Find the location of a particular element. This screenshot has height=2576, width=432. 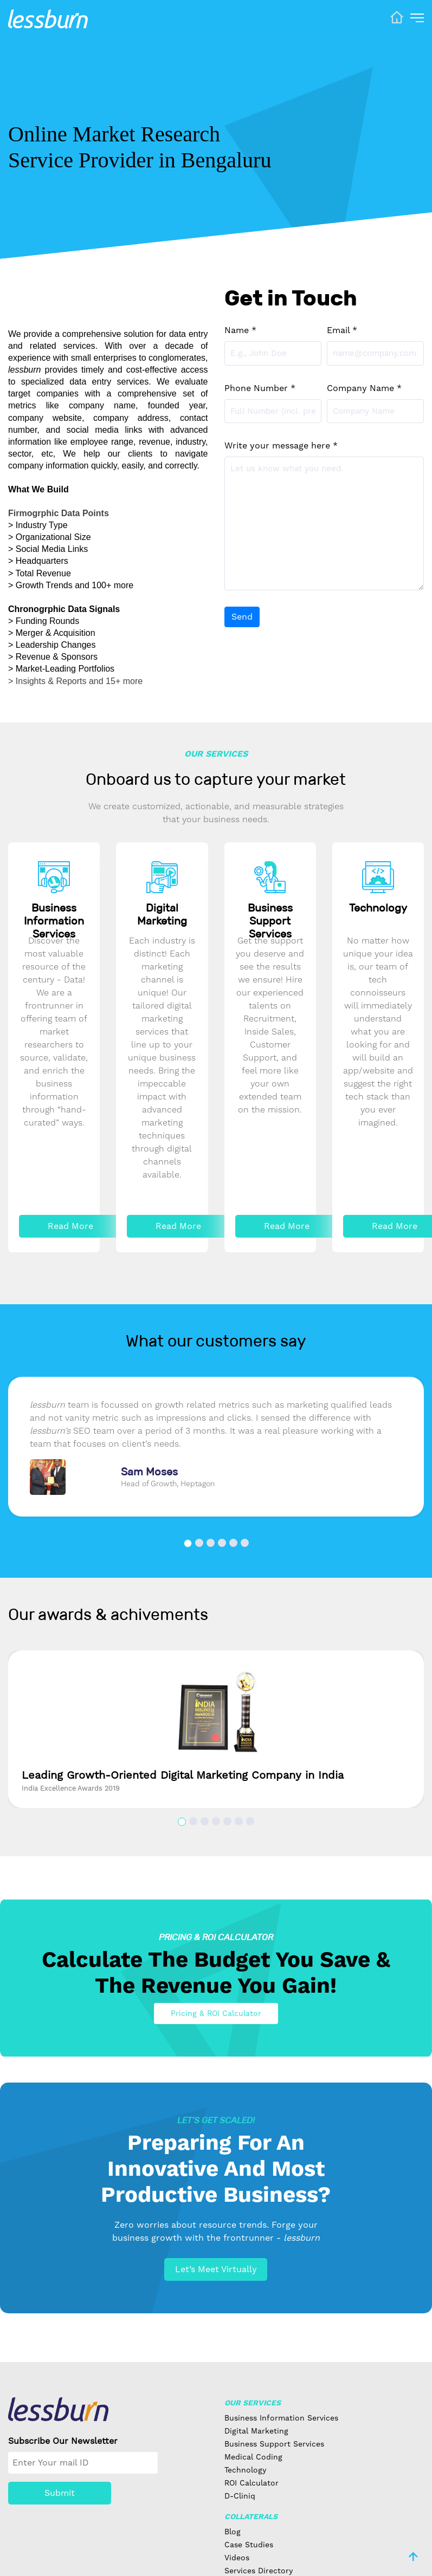

D-Cliniq is located at coordinates (239, 2496).